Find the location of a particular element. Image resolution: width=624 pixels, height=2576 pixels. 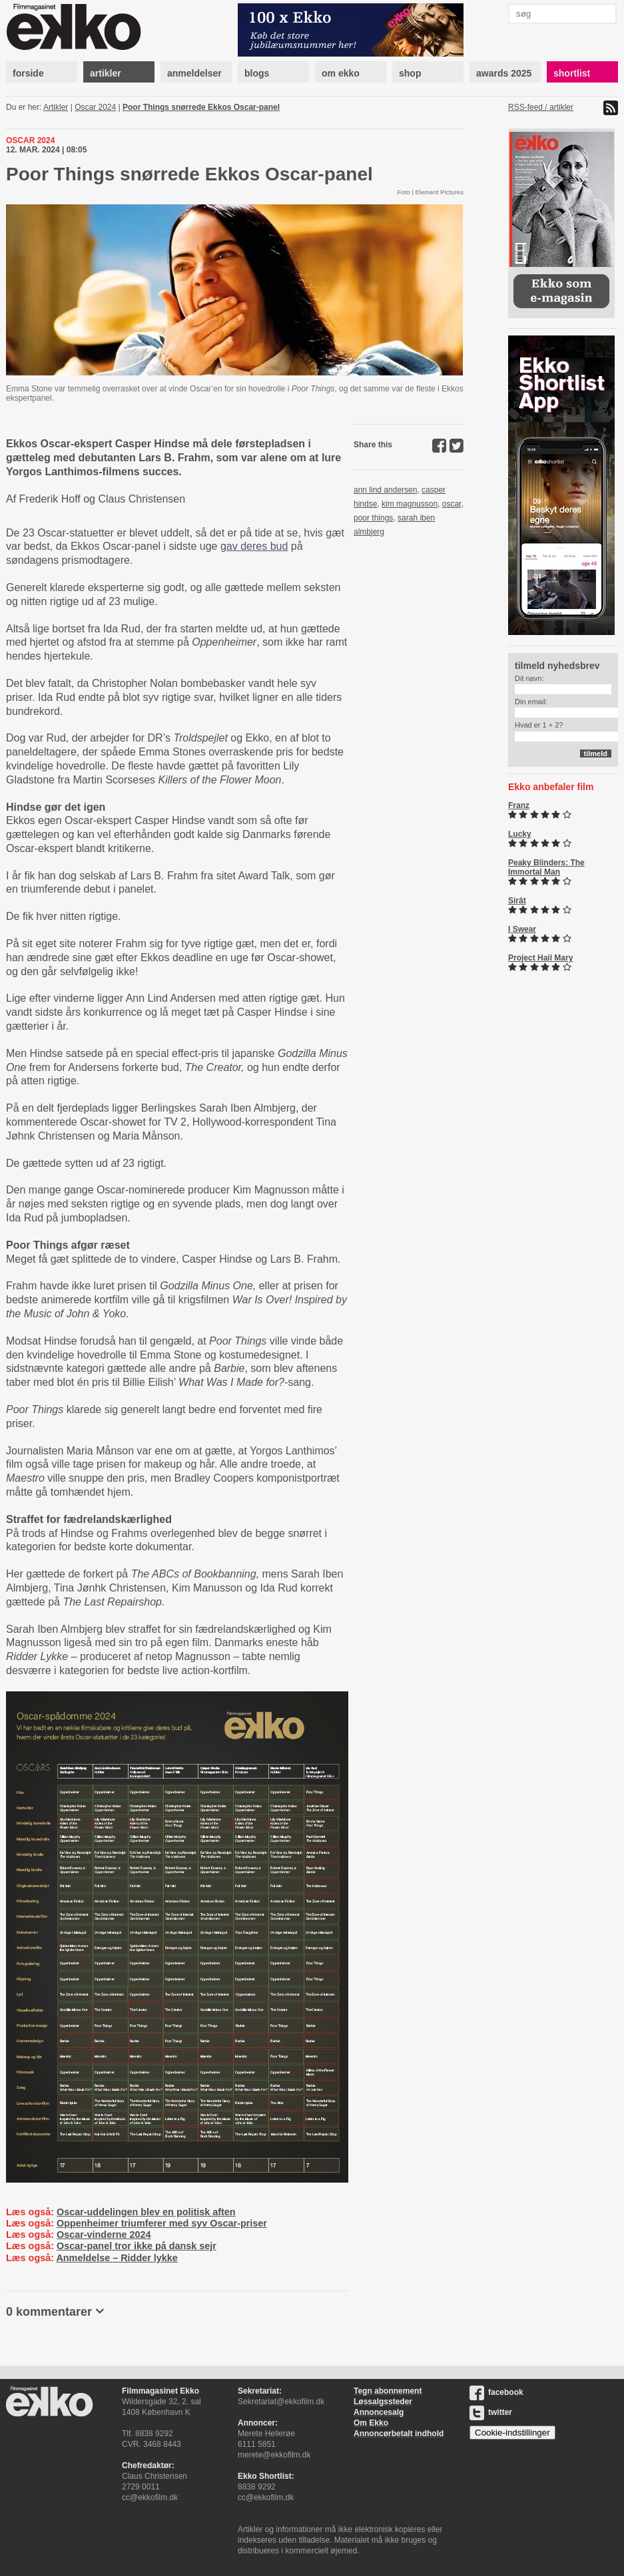

Peaky Blinders: The Immortal Man is located at coordinates (546, 867).